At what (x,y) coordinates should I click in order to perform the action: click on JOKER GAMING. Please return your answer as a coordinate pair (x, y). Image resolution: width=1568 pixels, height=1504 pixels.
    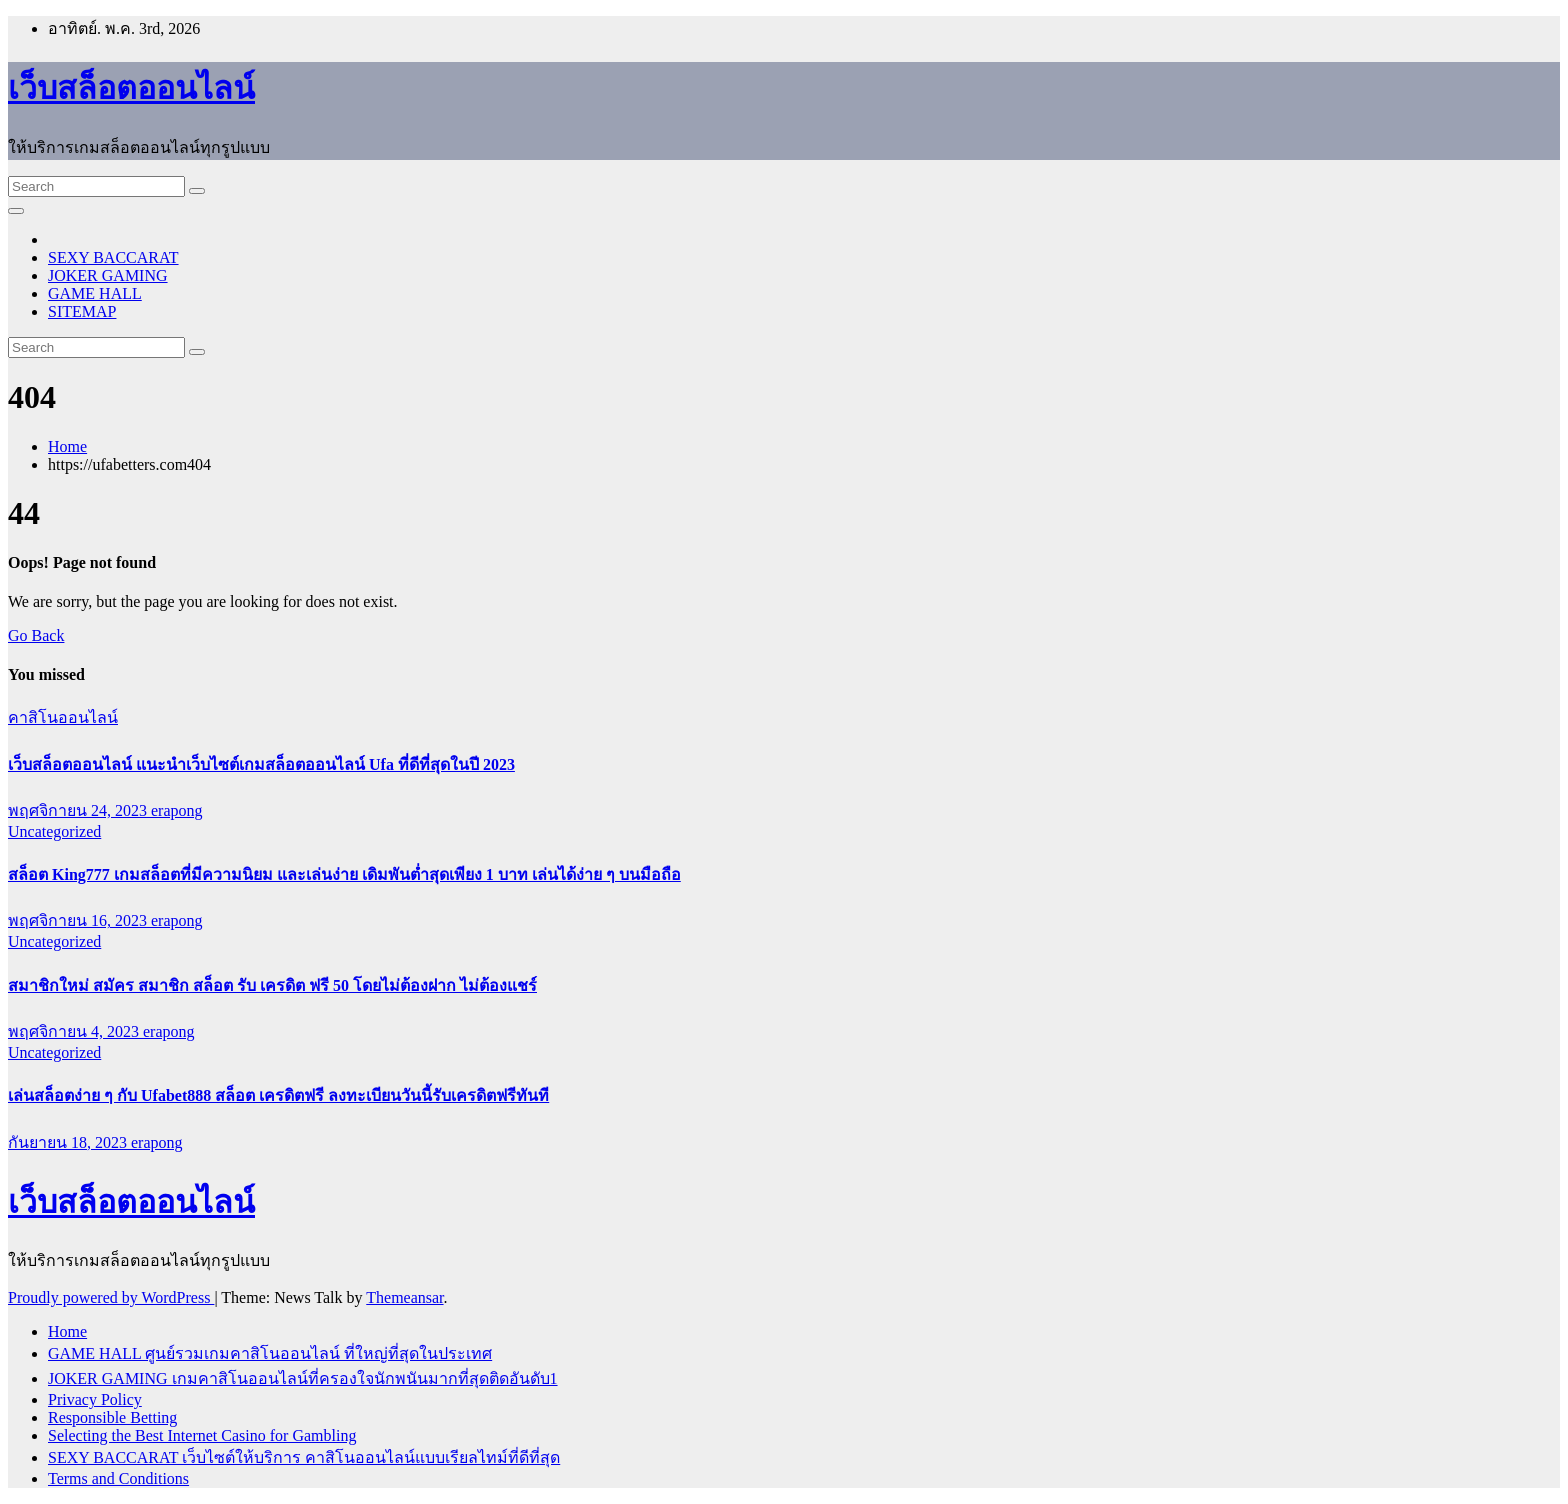
    Looking at the image, I should click on (108, 275).